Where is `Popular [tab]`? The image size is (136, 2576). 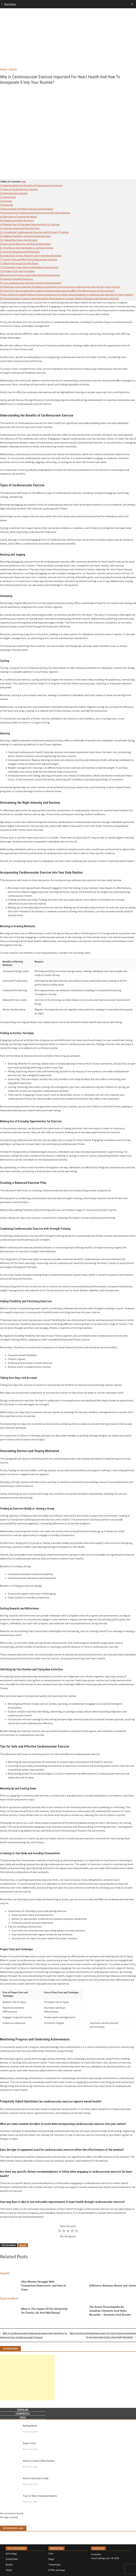 Popular [tab] is located at coordinates (22, 2409).